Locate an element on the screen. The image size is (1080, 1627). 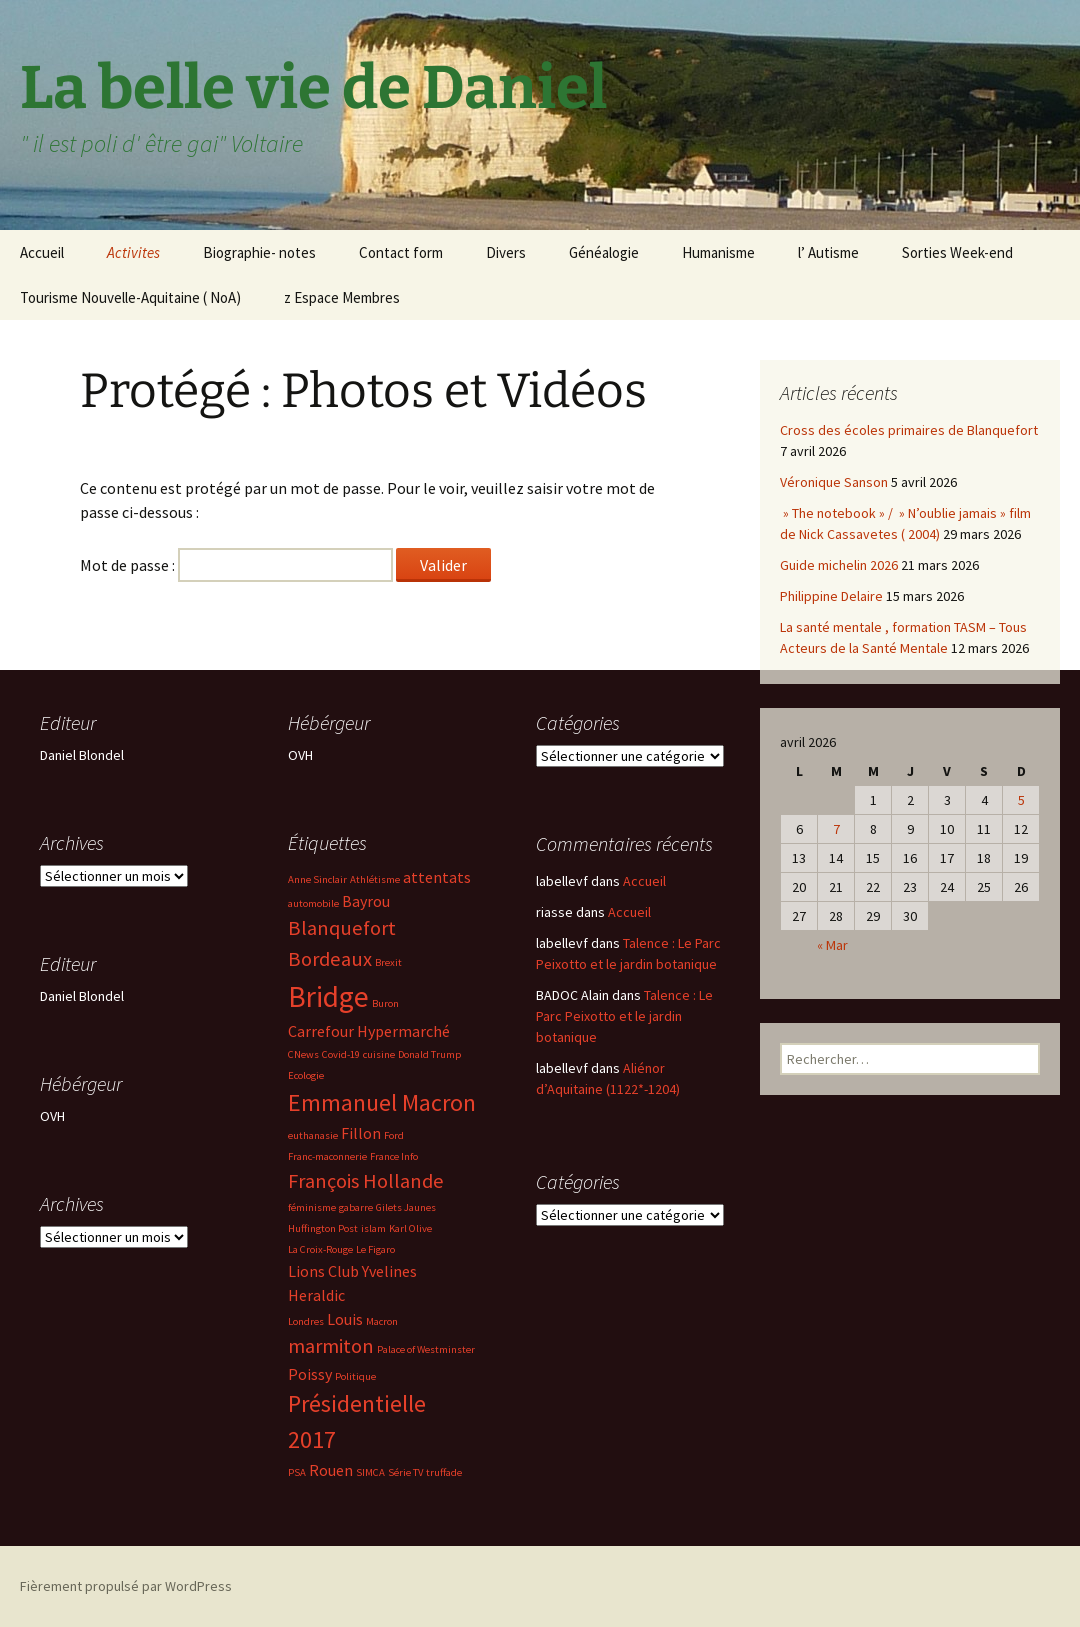
Humanisme is located at coordinates (718, 252).